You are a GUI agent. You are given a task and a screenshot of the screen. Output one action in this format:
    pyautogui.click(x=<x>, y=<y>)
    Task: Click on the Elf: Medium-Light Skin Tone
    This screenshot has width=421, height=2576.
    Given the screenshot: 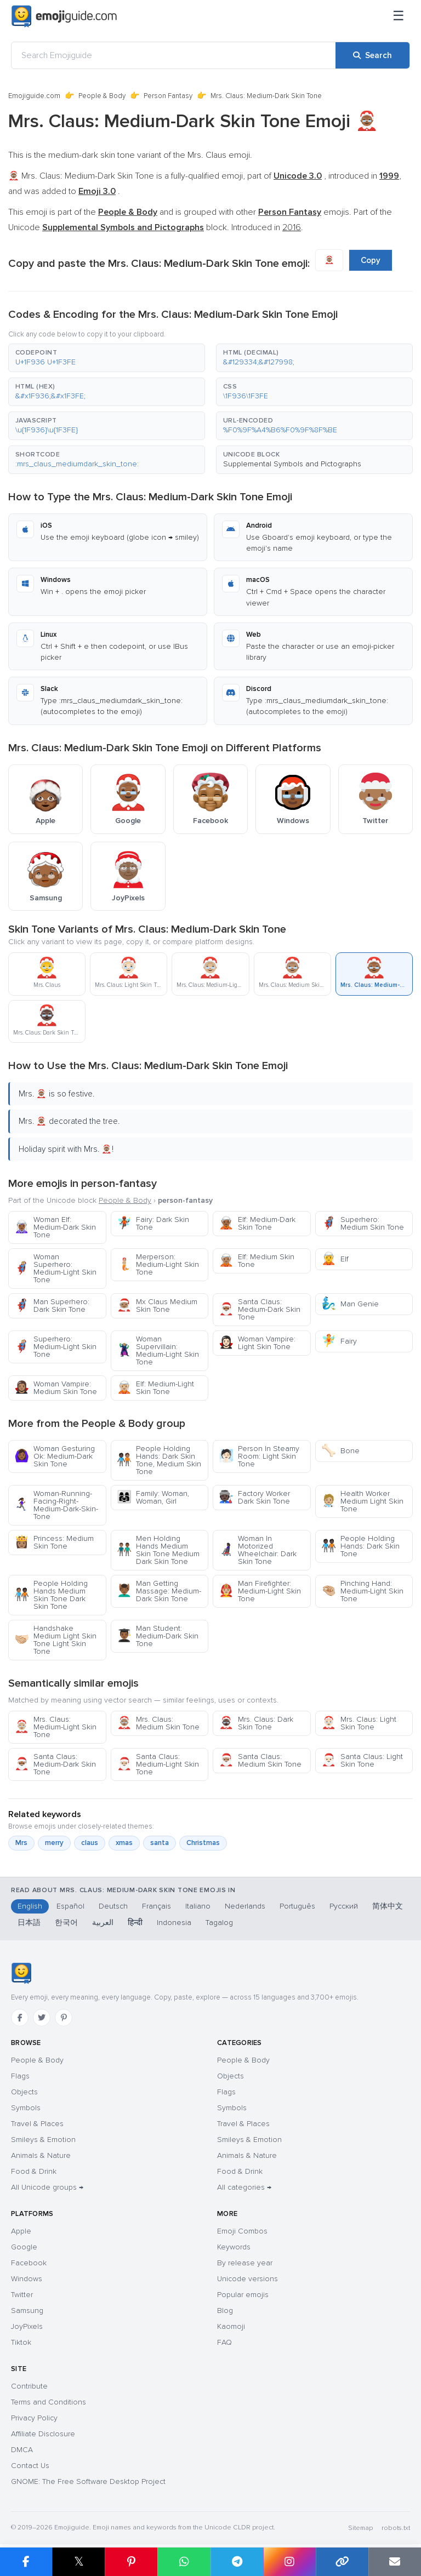 What is the action you would take?
    pyautogui.click(x=155, y=1387)
    